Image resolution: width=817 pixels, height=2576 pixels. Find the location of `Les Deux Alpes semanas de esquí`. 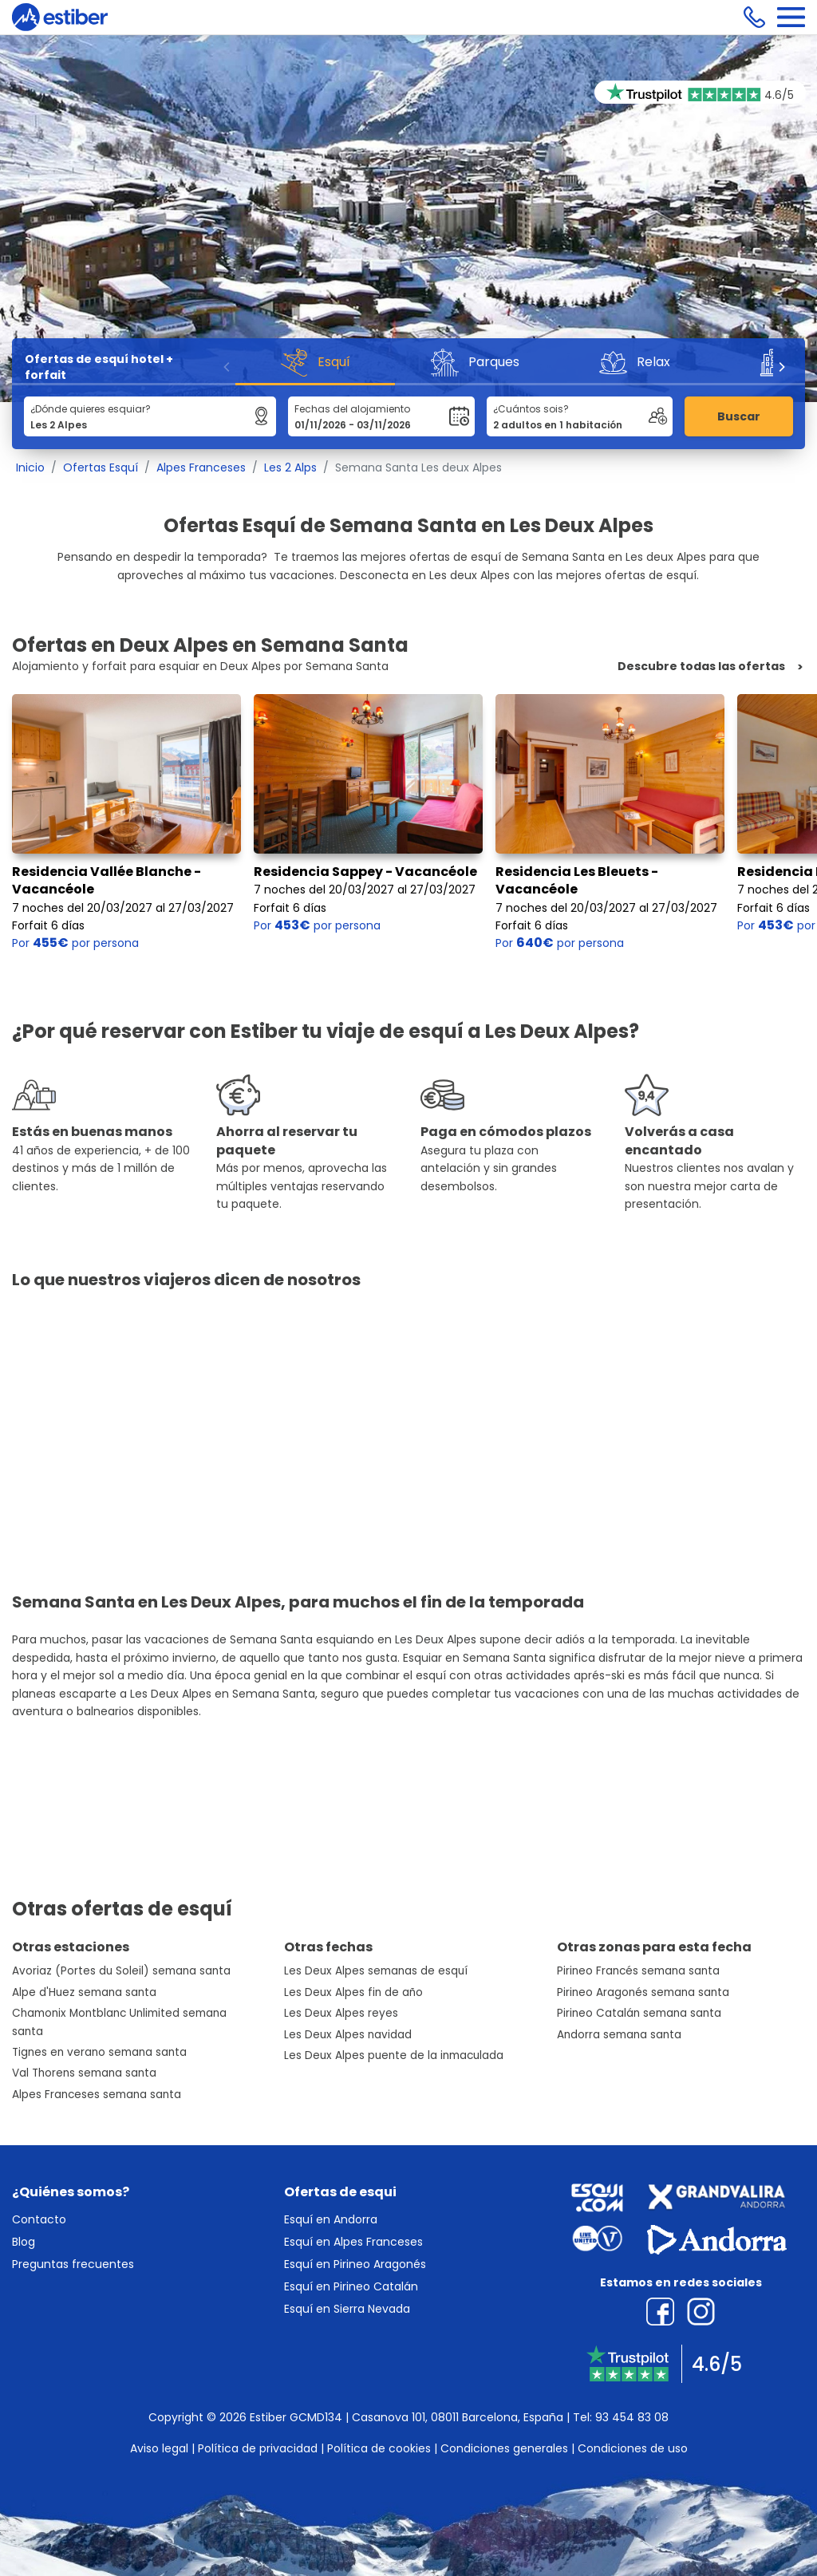

Les Deux Alpes semanas de esquí is located at coordinates (376, 1970).